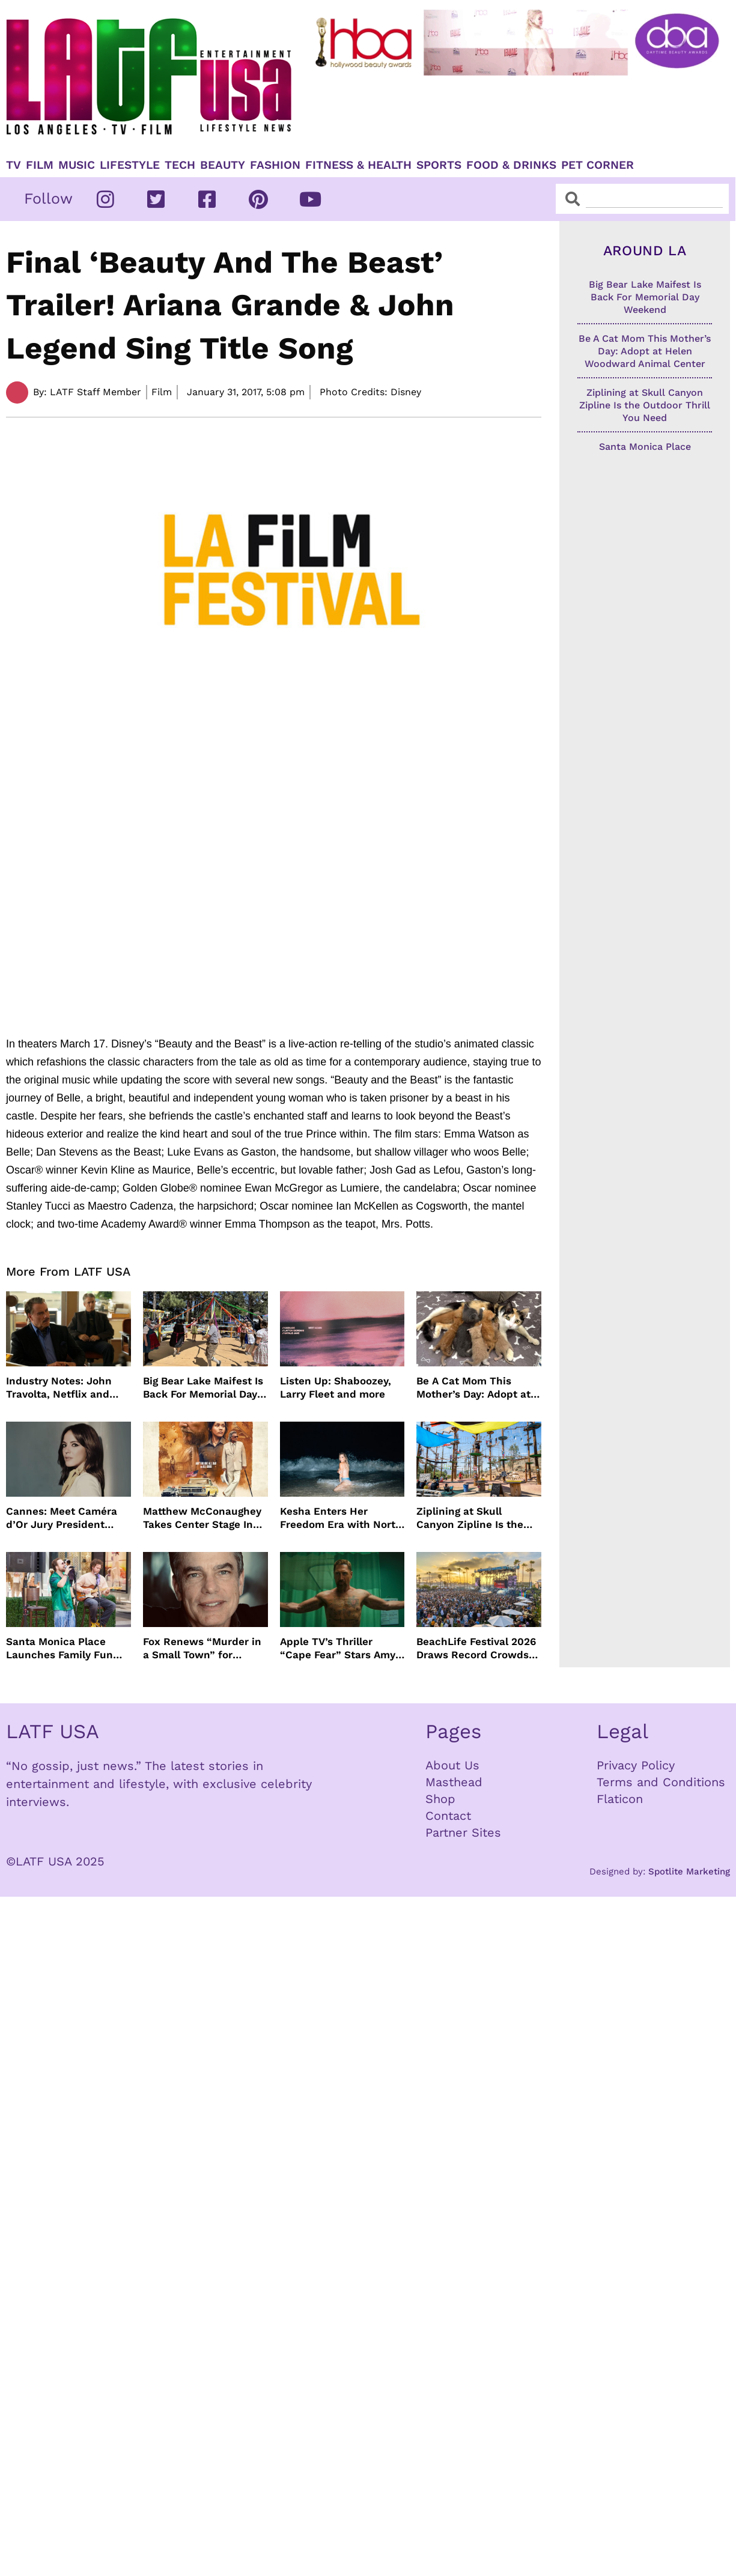 This screenshot has height=2576, width=736. What do you see at coordinates (452, 1765) in the screenshot?
I see `About Us` at bounding box center [452, 1765].